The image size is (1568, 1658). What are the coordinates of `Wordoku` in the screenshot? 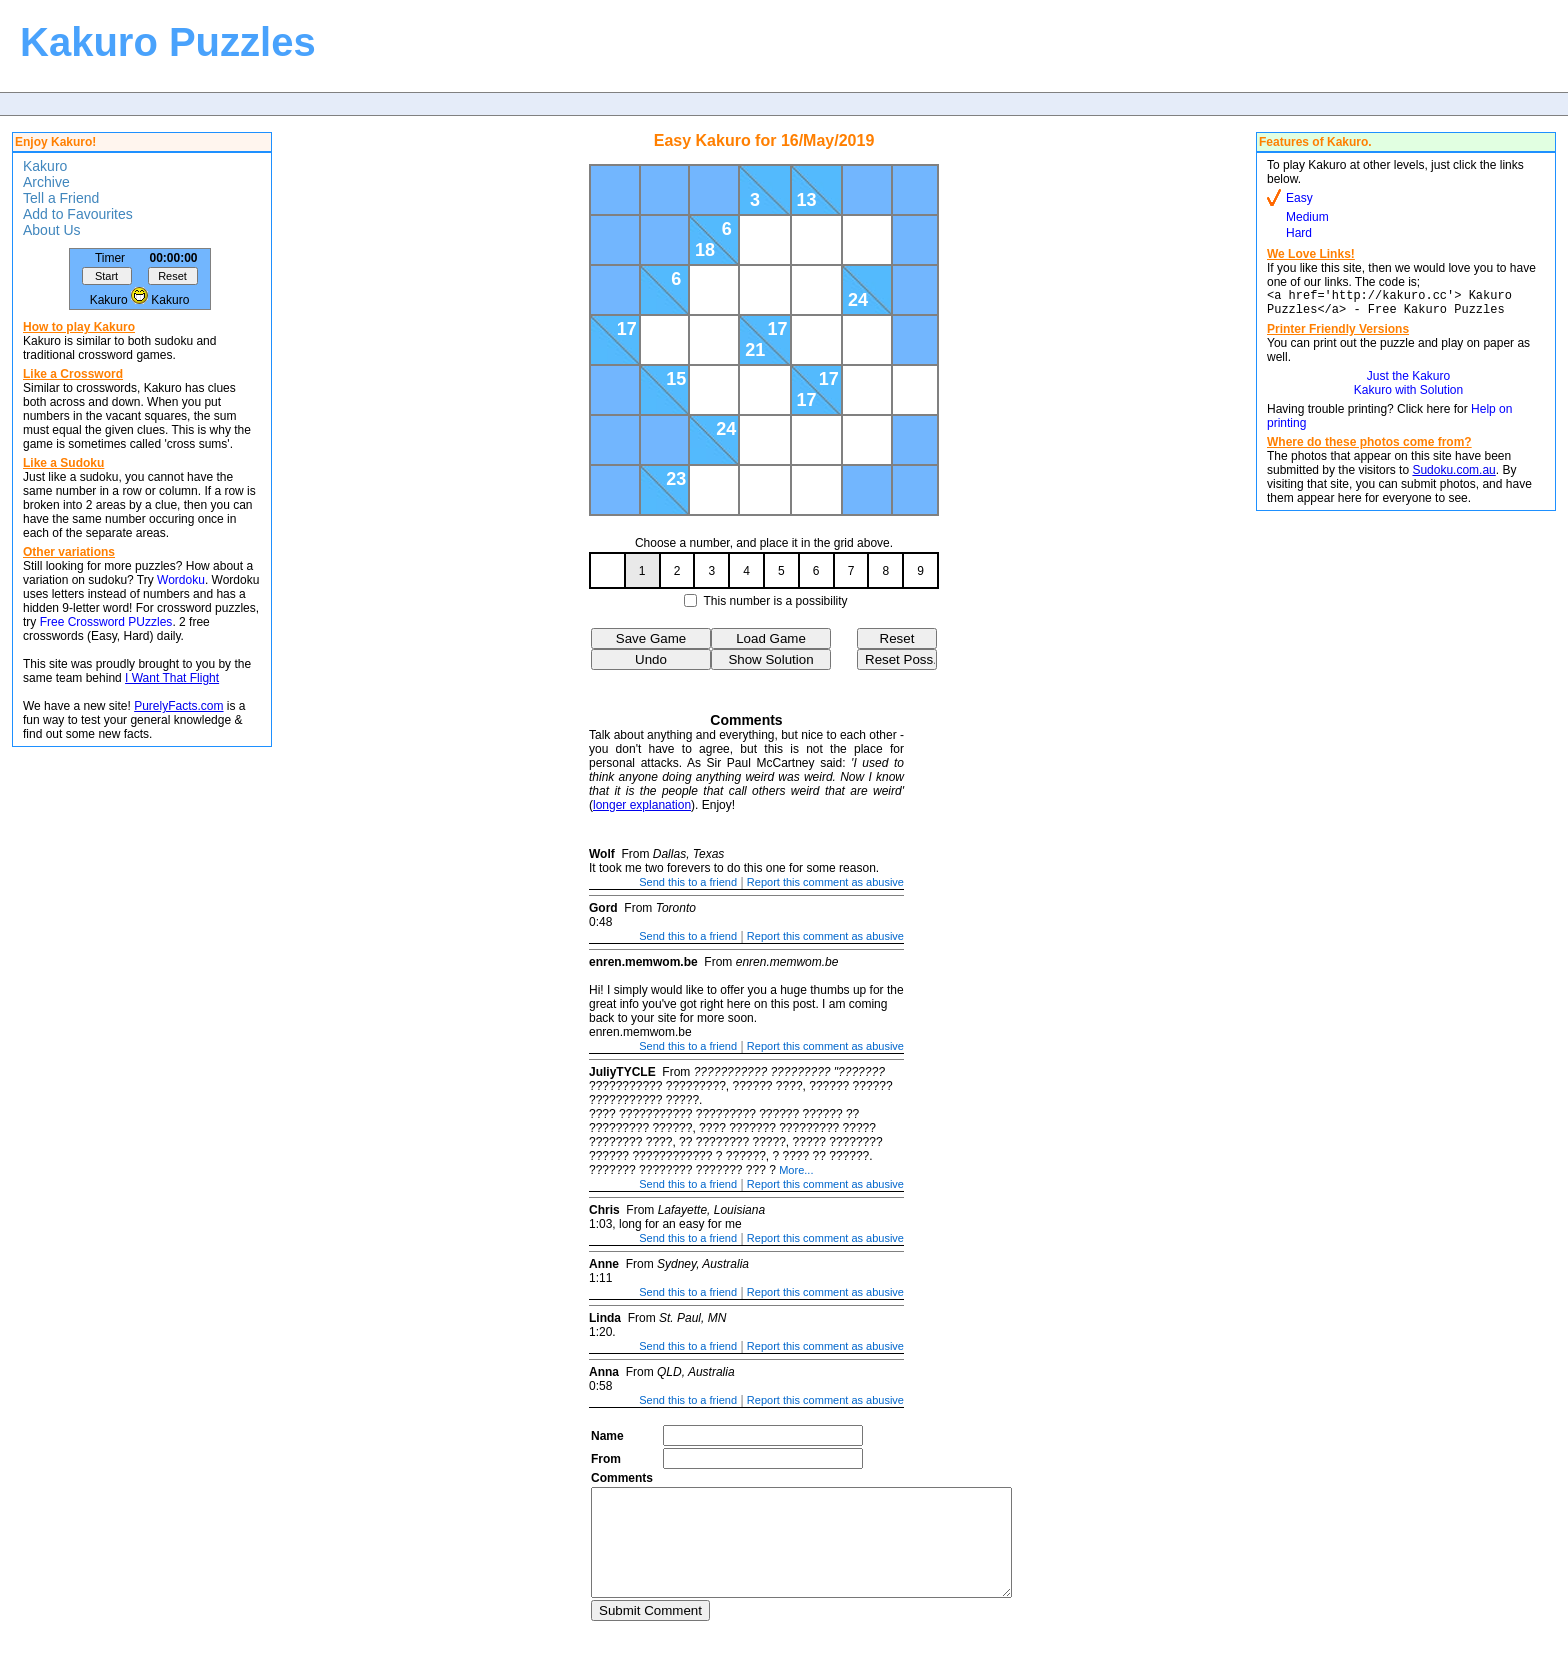 It's located at (181, 580).